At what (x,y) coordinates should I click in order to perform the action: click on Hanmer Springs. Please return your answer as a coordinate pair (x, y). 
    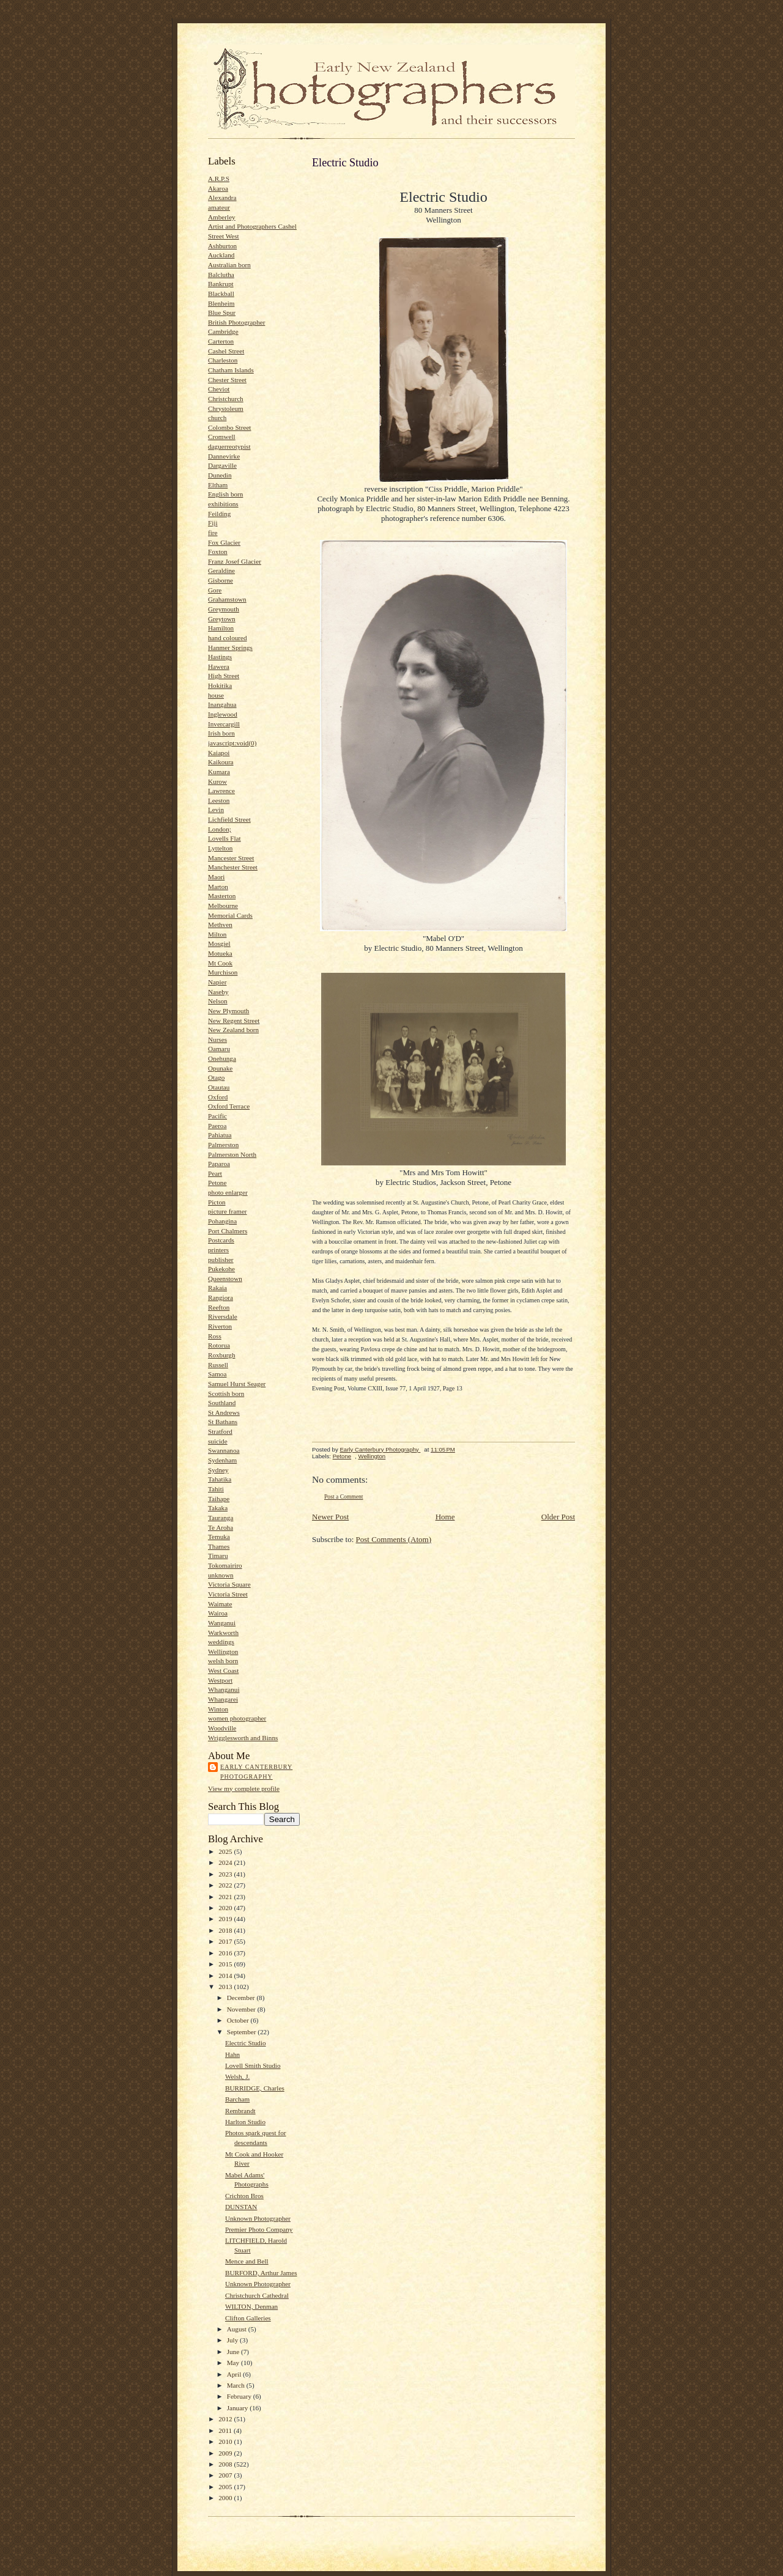
    Looking at the image, I should click on (230, 647).